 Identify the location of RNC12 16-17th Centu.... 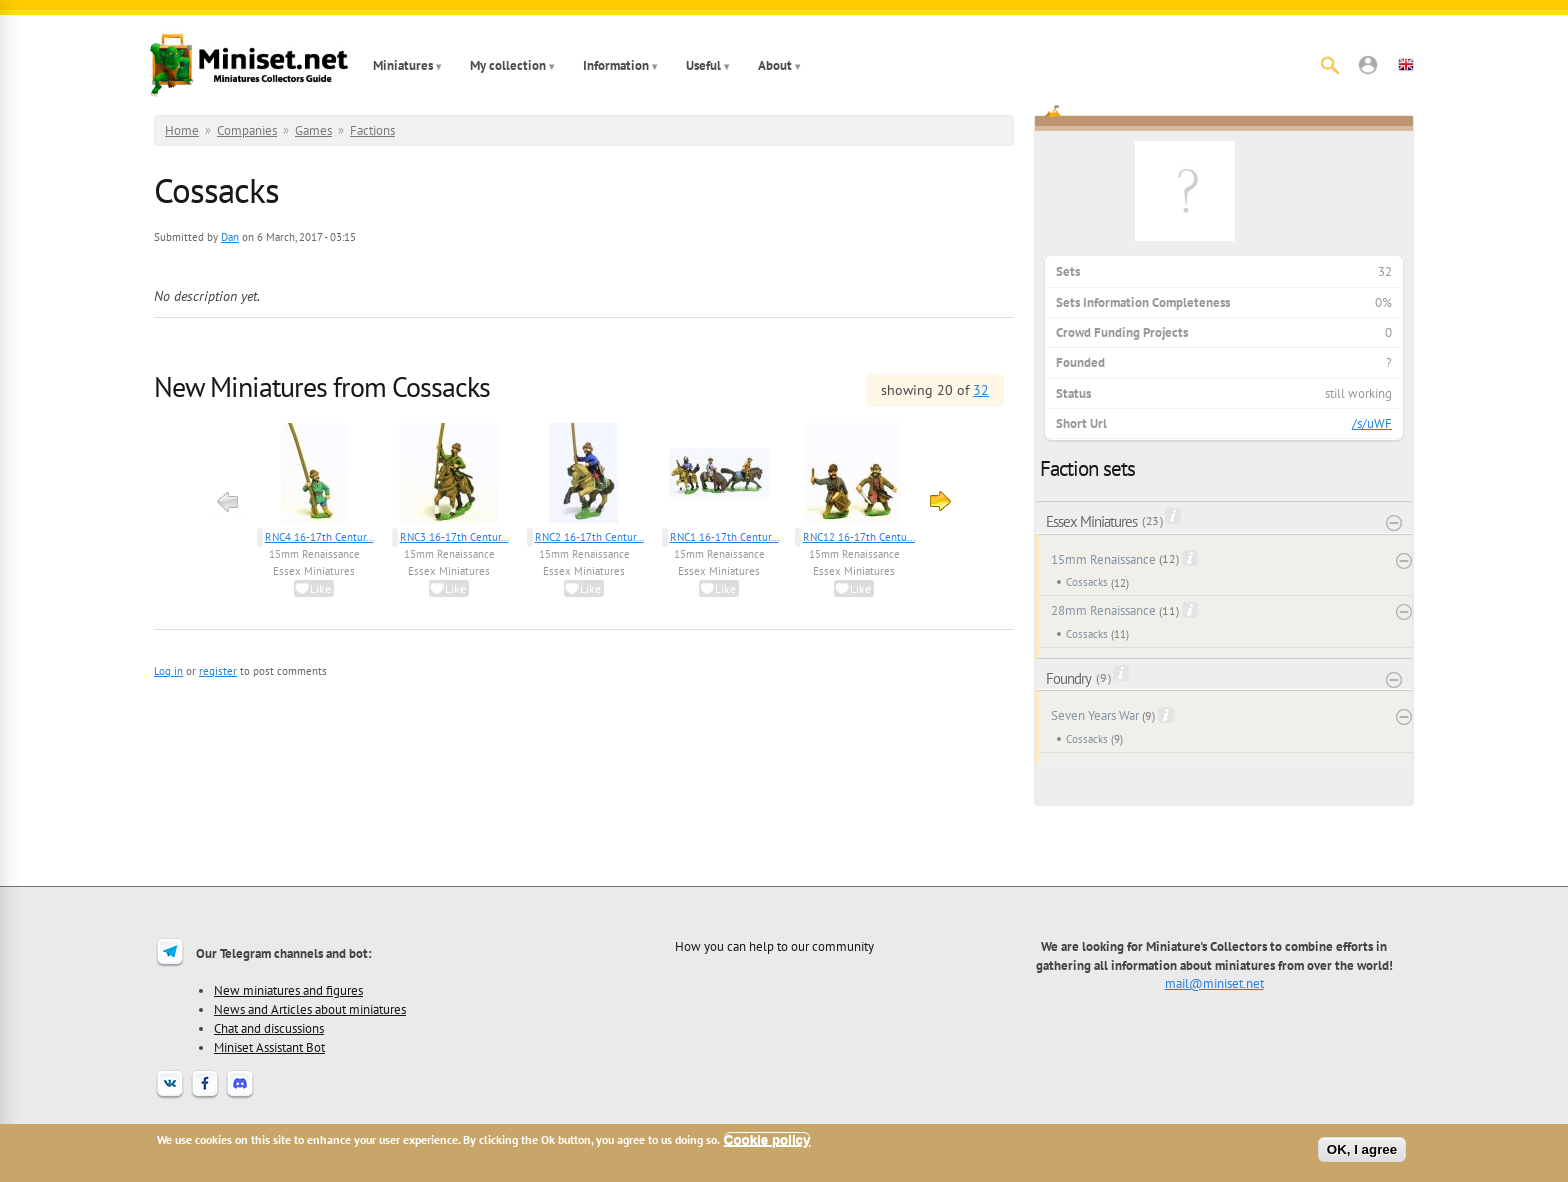
(859, 537).